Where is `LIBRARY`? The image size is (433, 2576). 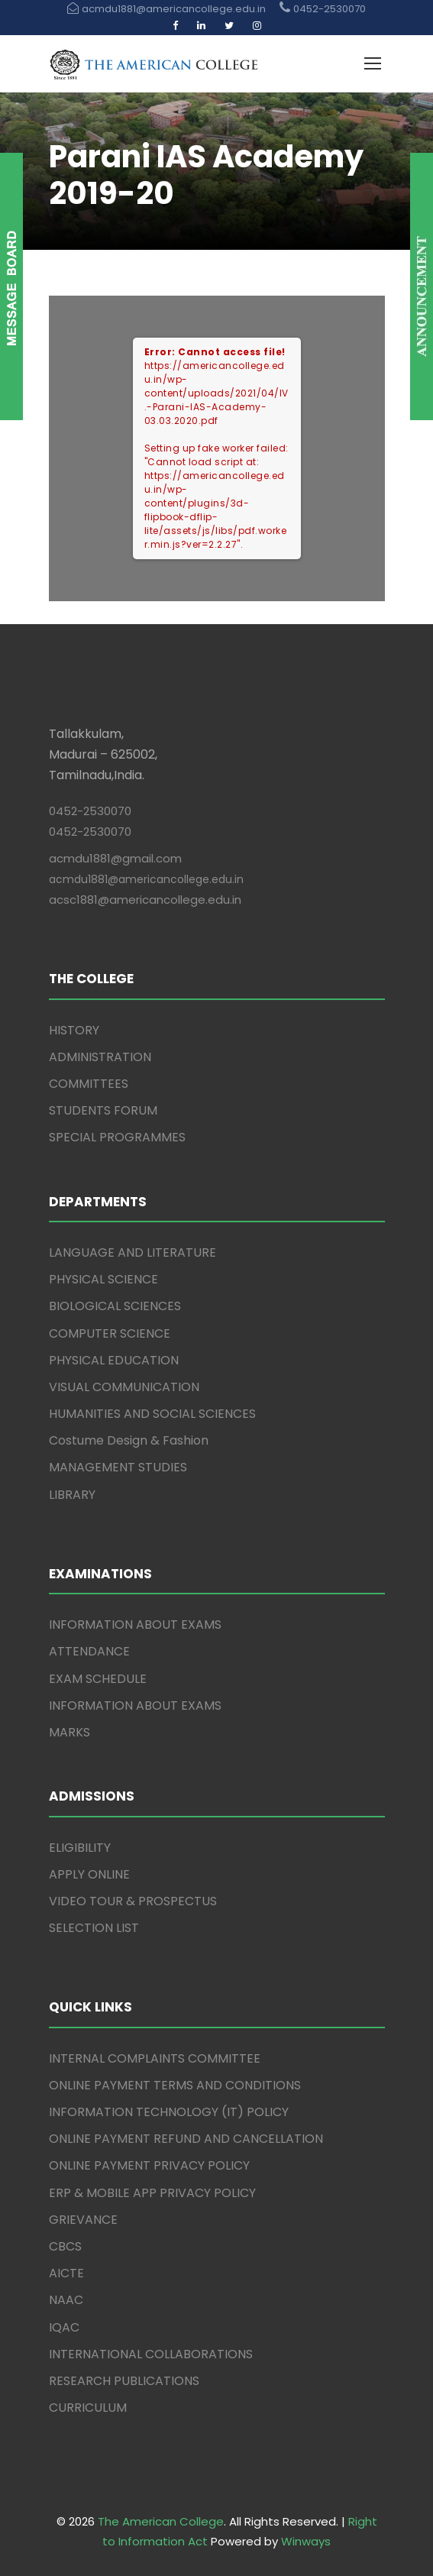 LIBRARY is located at coordinates (72, 1494).